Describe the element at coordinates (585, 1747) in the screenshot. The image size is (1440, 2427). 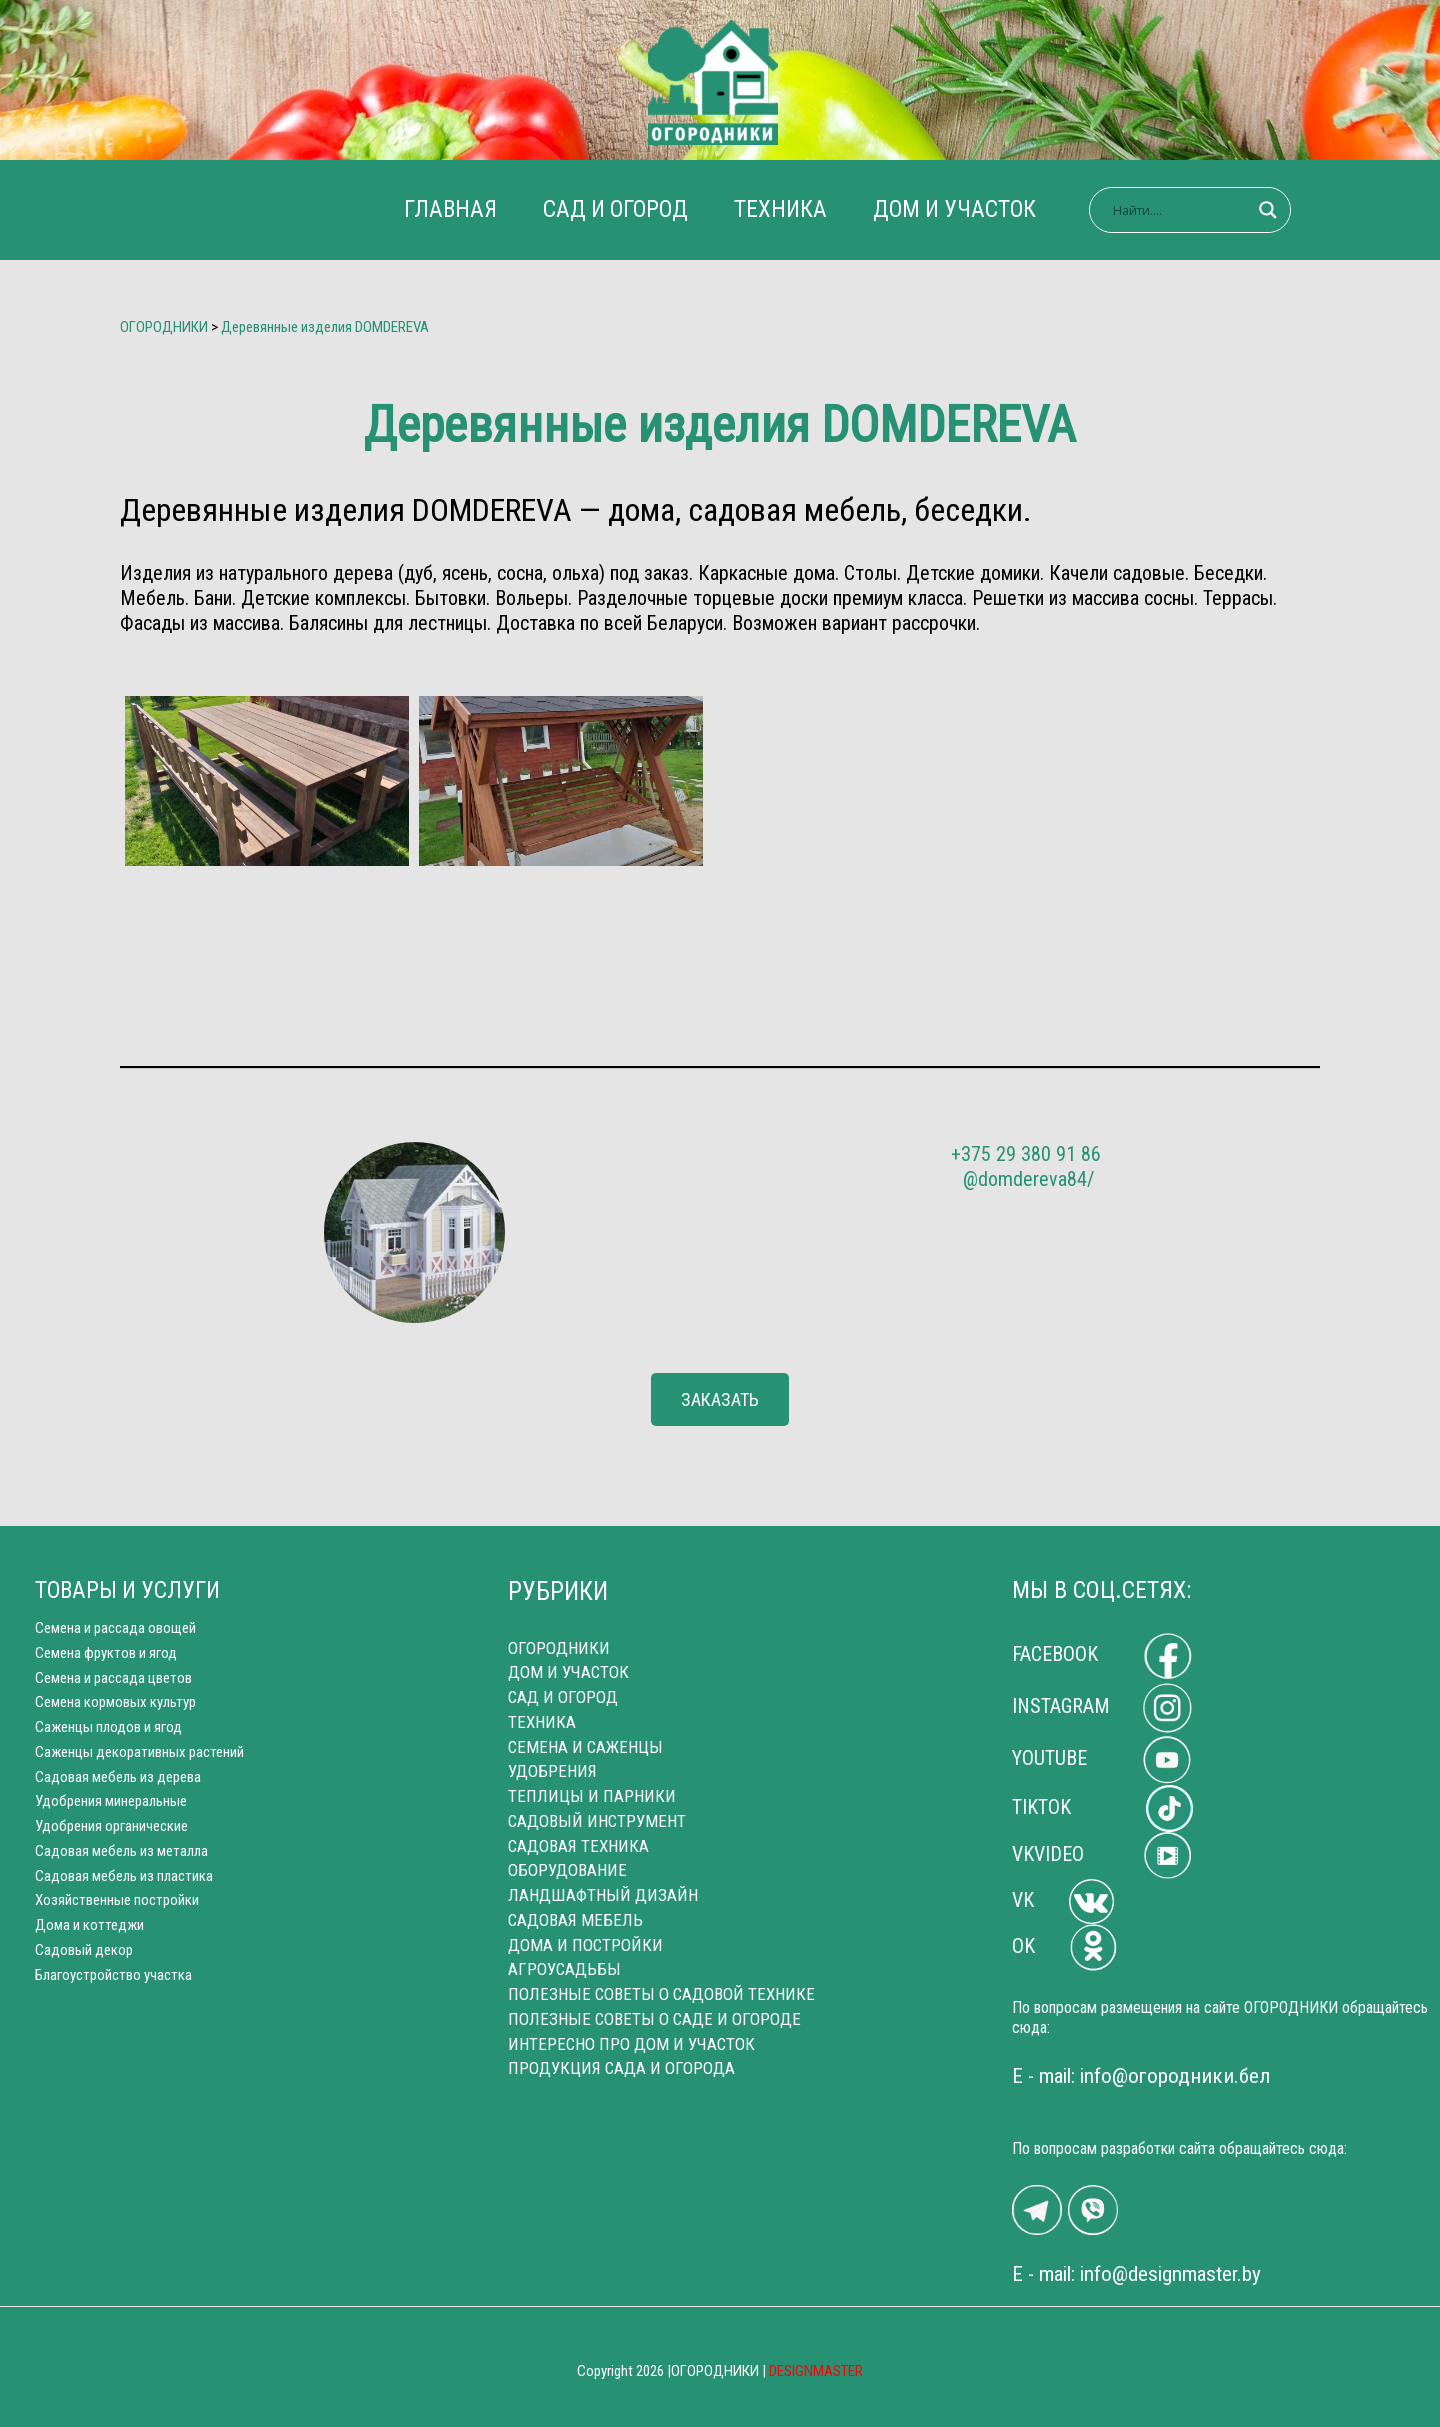
I see `СЕМЕНА И САЖЕНЦЫ` at that location.